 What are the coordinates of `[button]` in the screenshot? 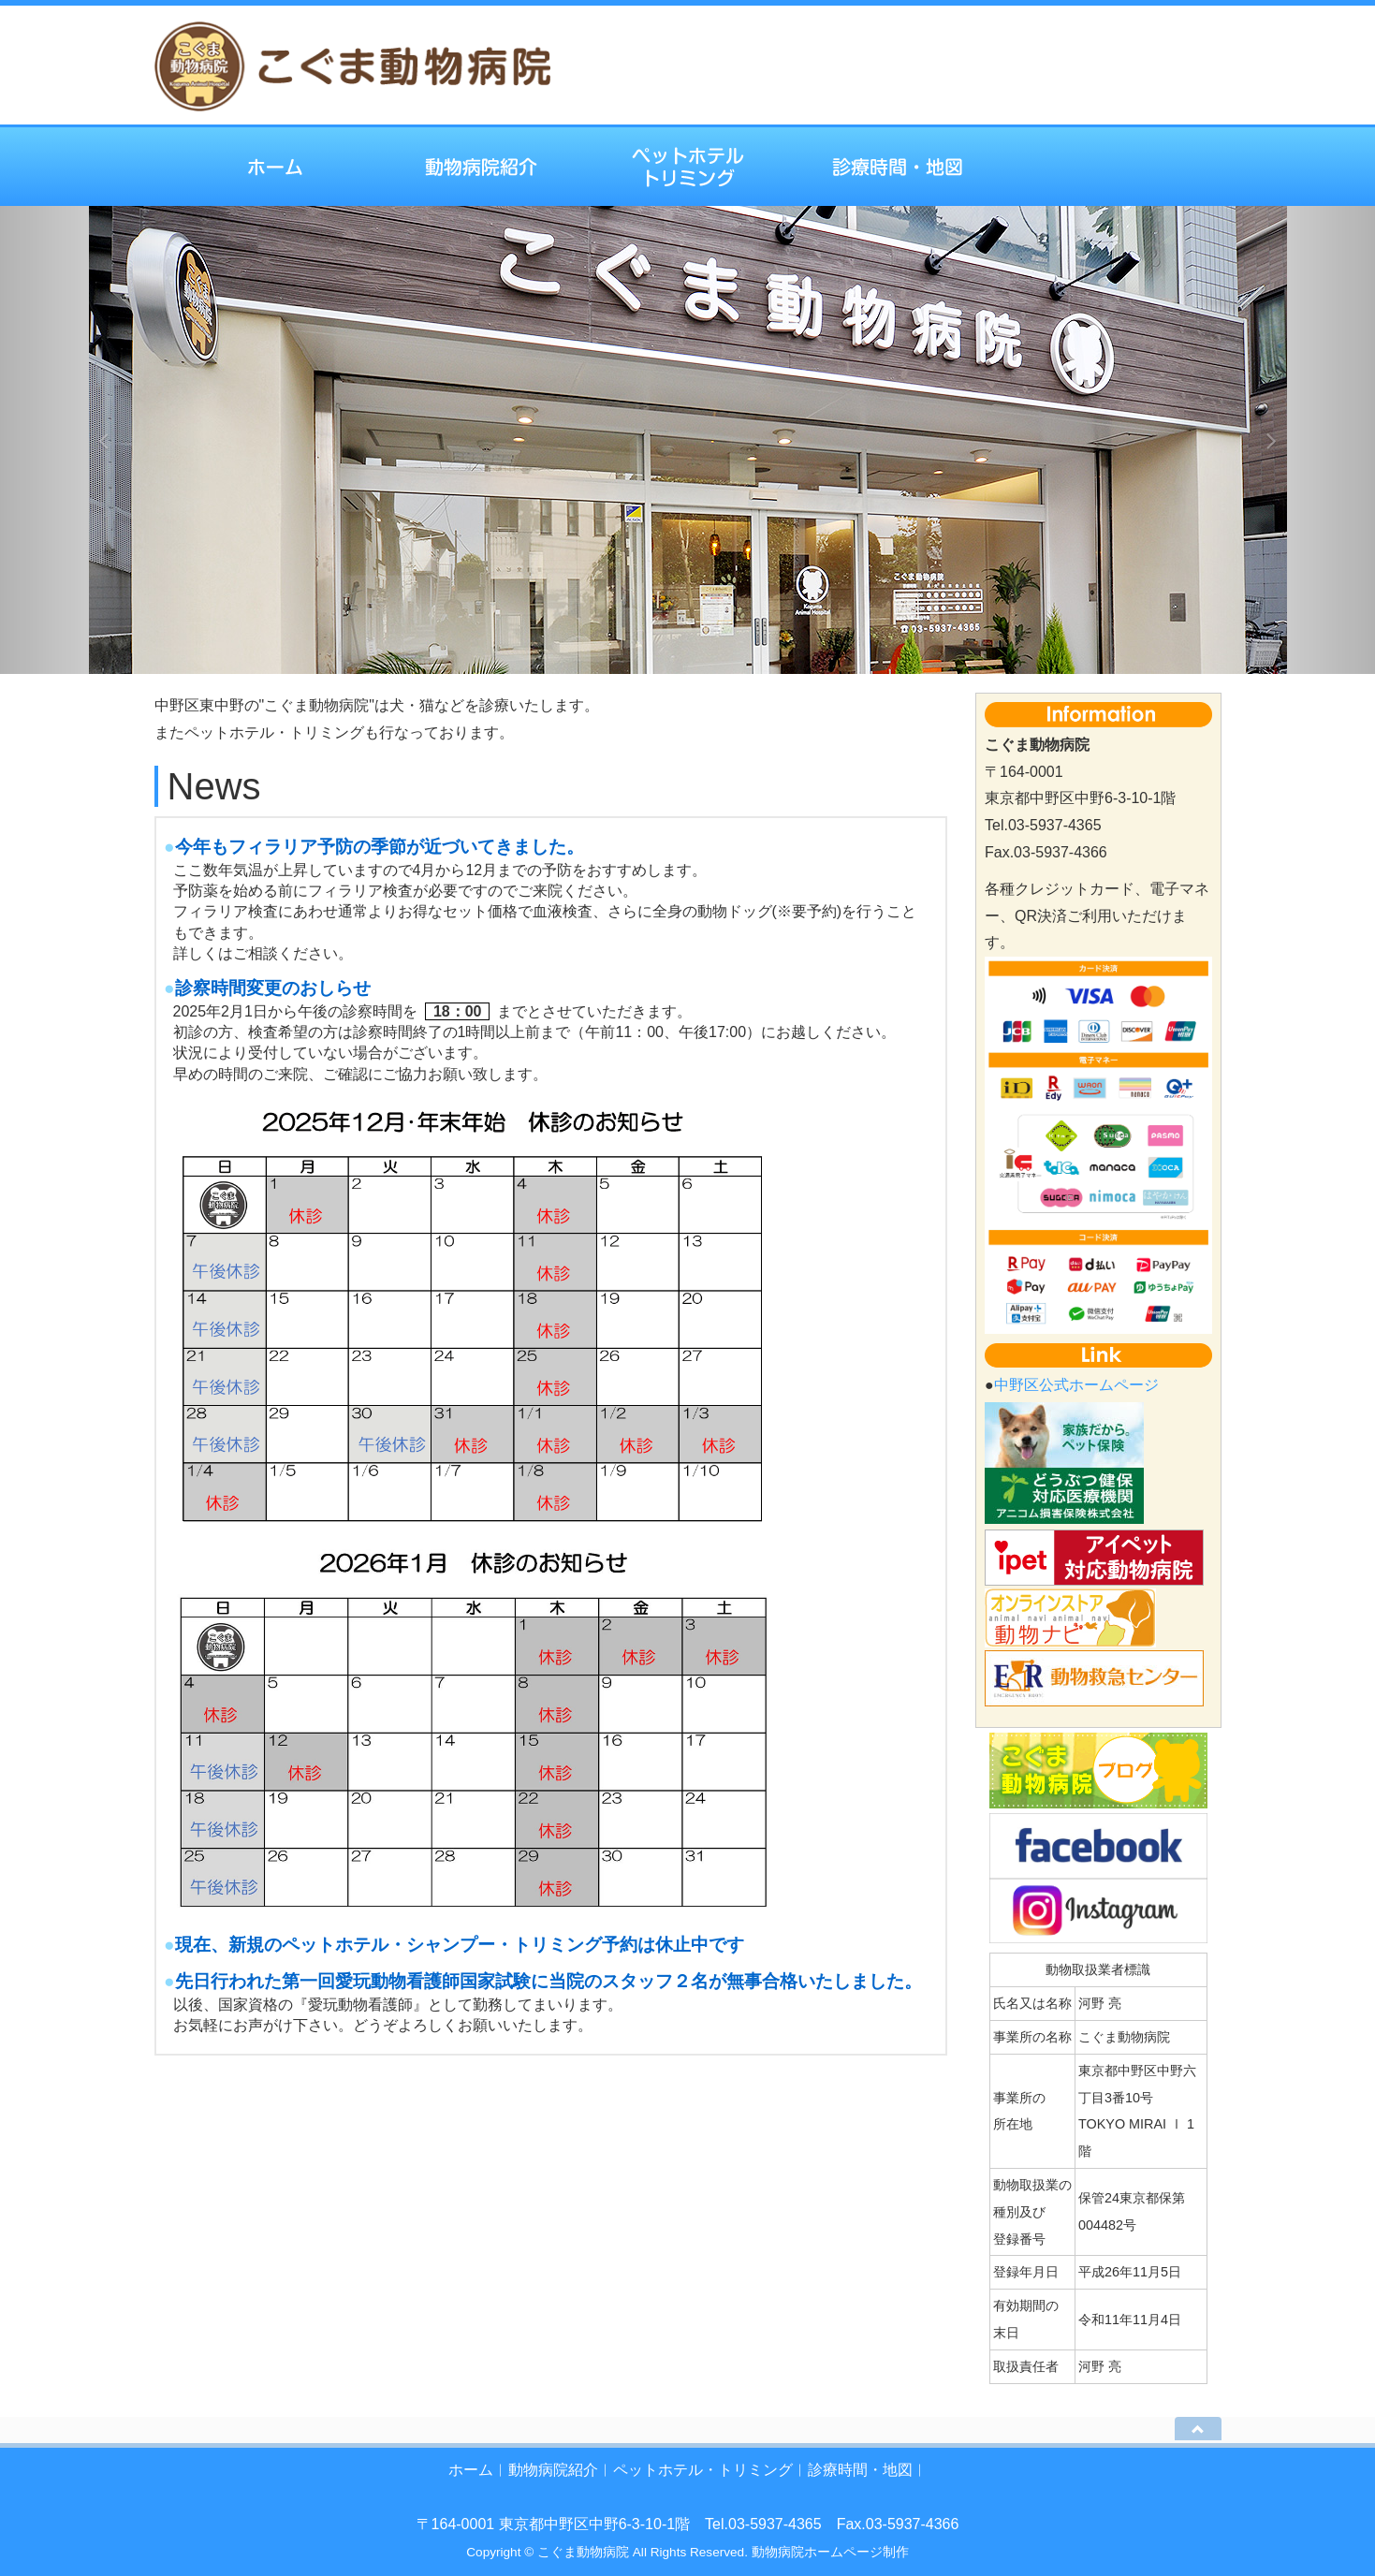 It's located at (103, 440).